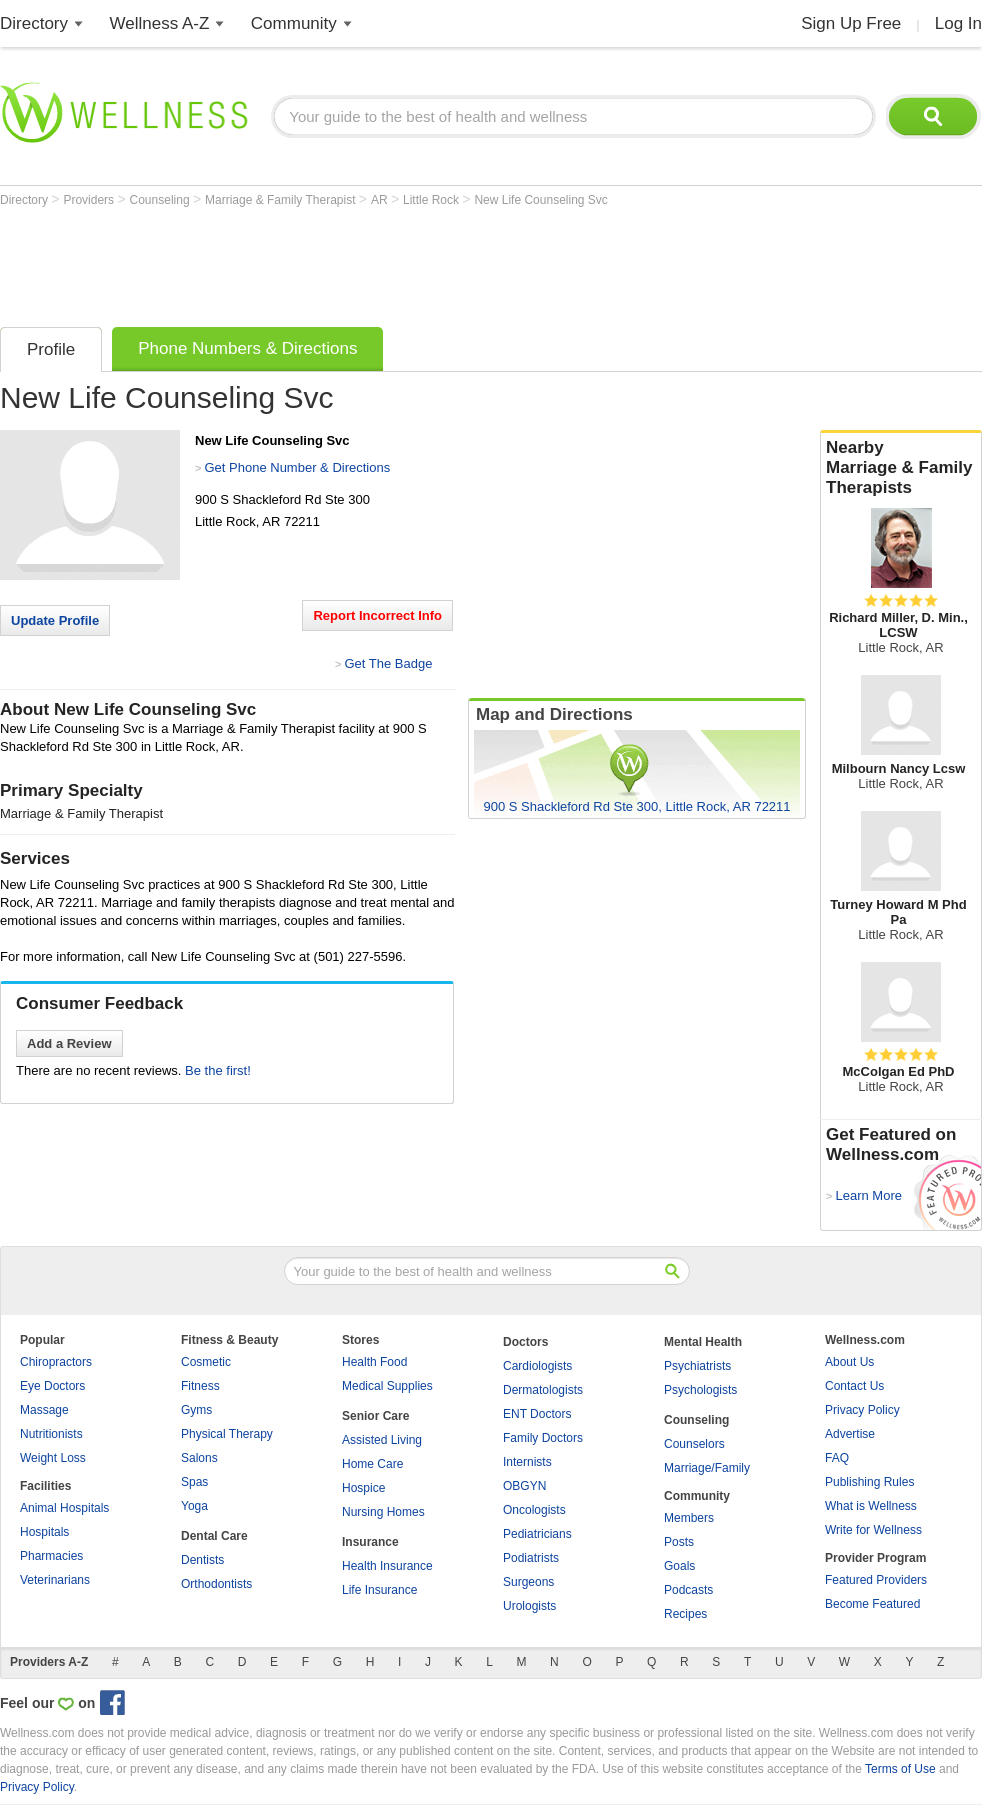 This screenshot has width=982, height=1805. Describe the element at coordinates (850, 1434) in the screenshot. I see `Advertise` at that location.